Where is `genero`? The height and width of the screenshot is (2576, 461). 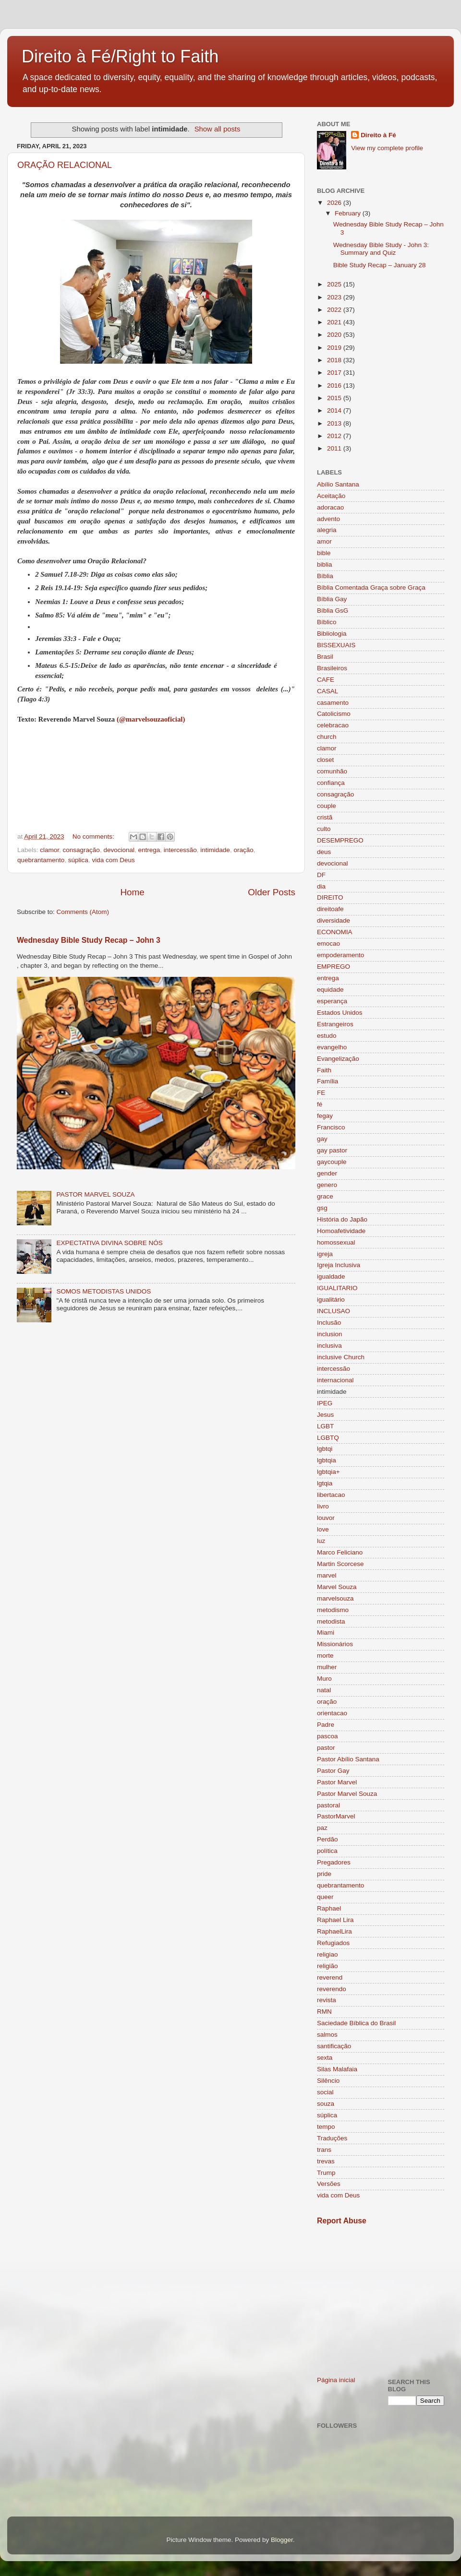
genero is located at coordinates (327, 1184).